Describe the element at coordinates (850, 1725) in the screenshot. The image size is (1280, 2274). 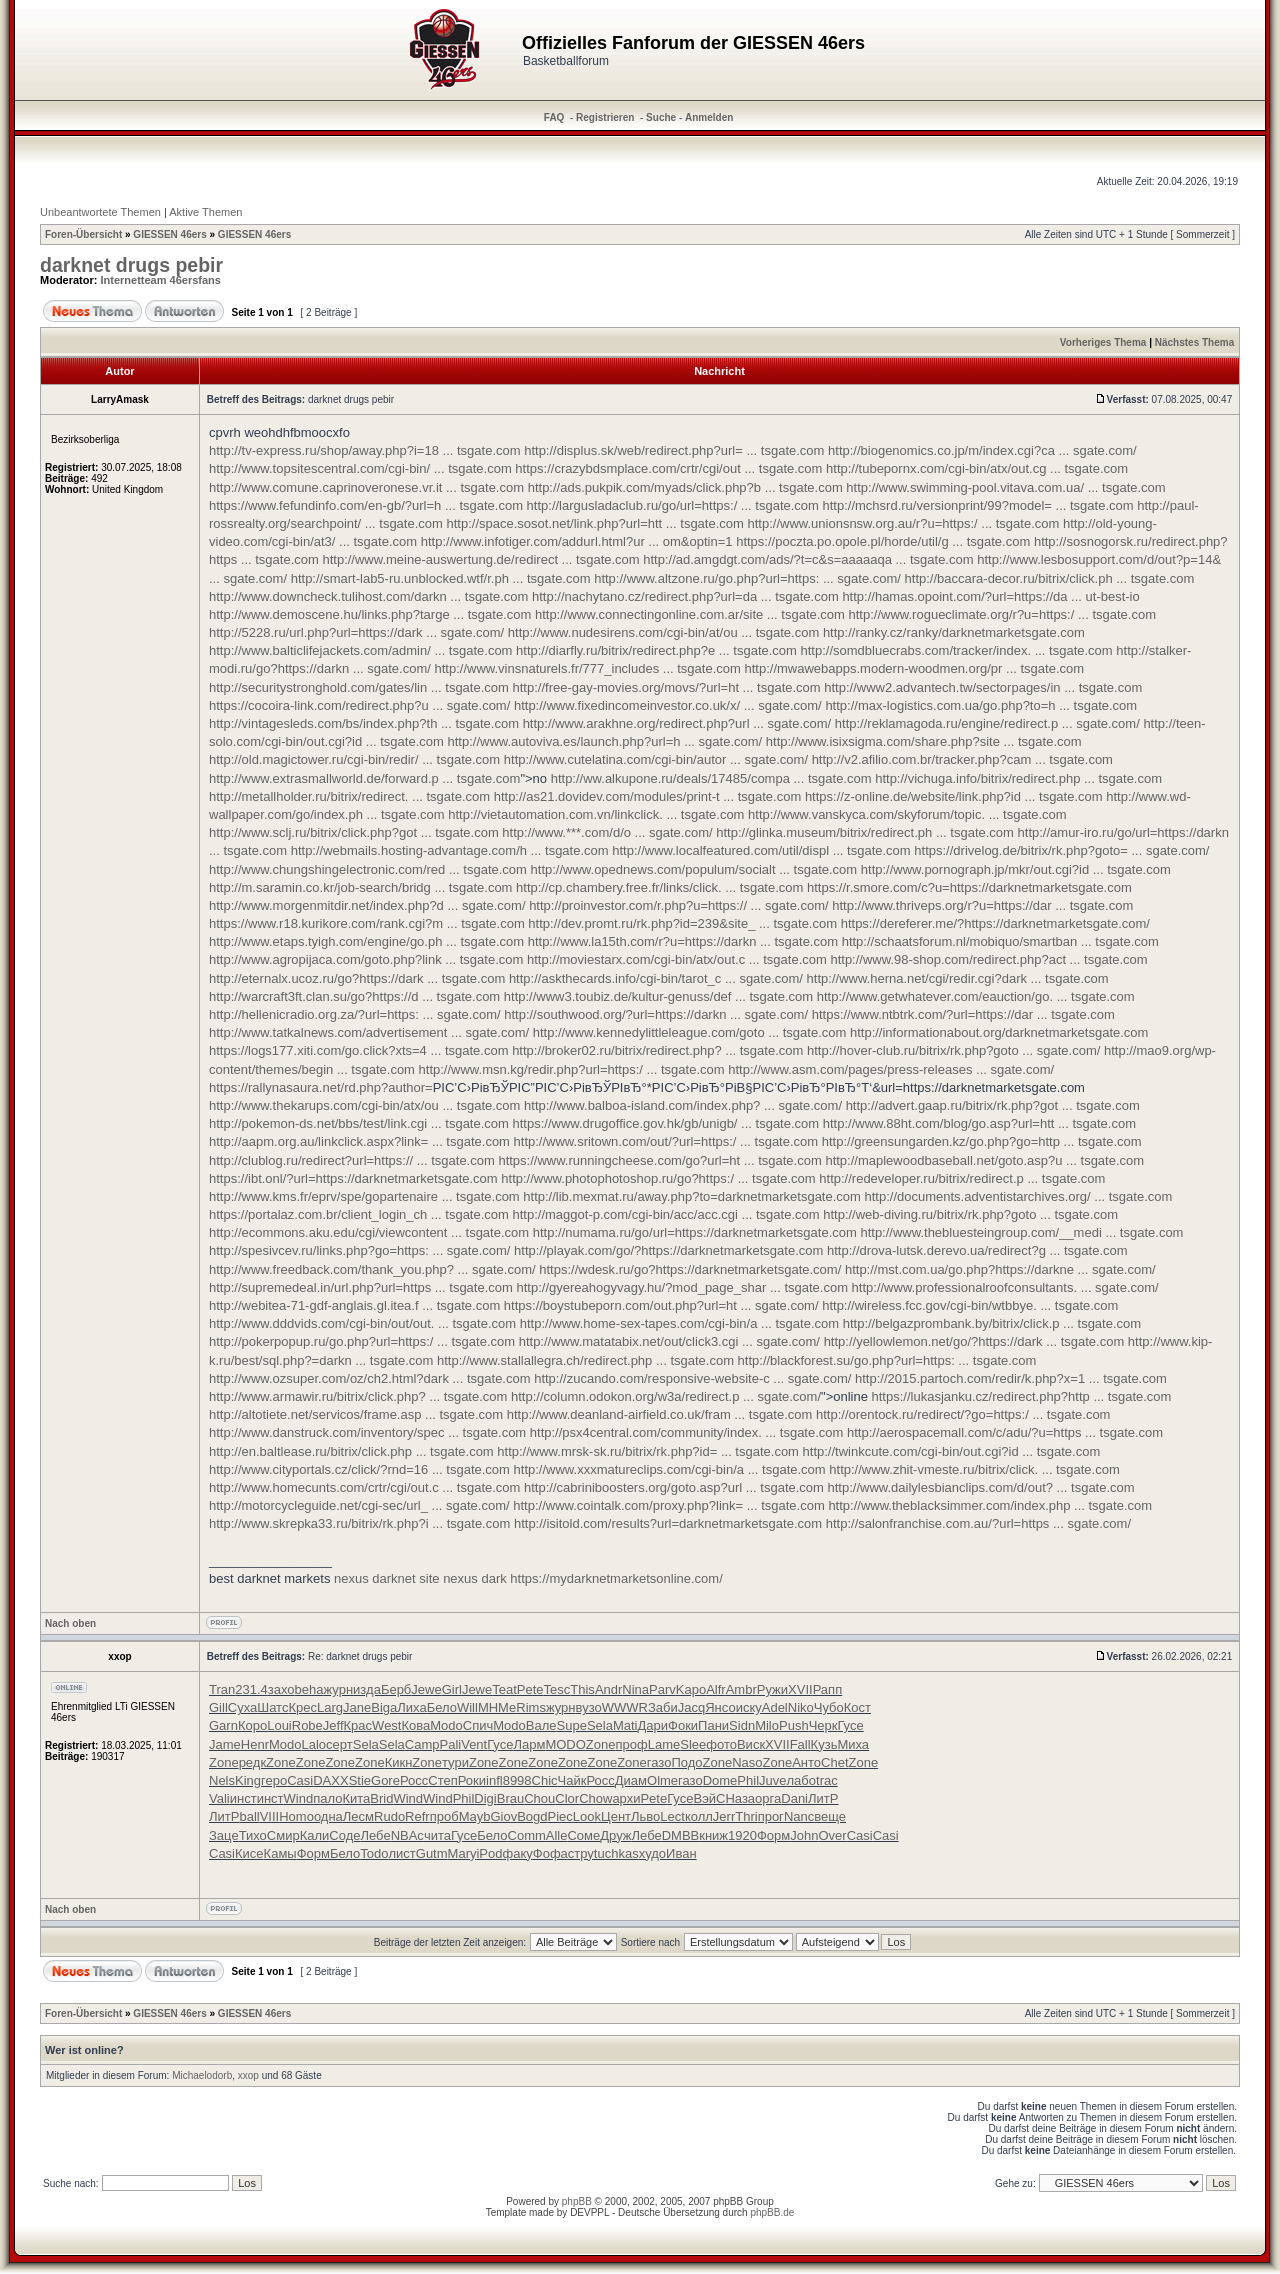
I see `Гусе` at that location.